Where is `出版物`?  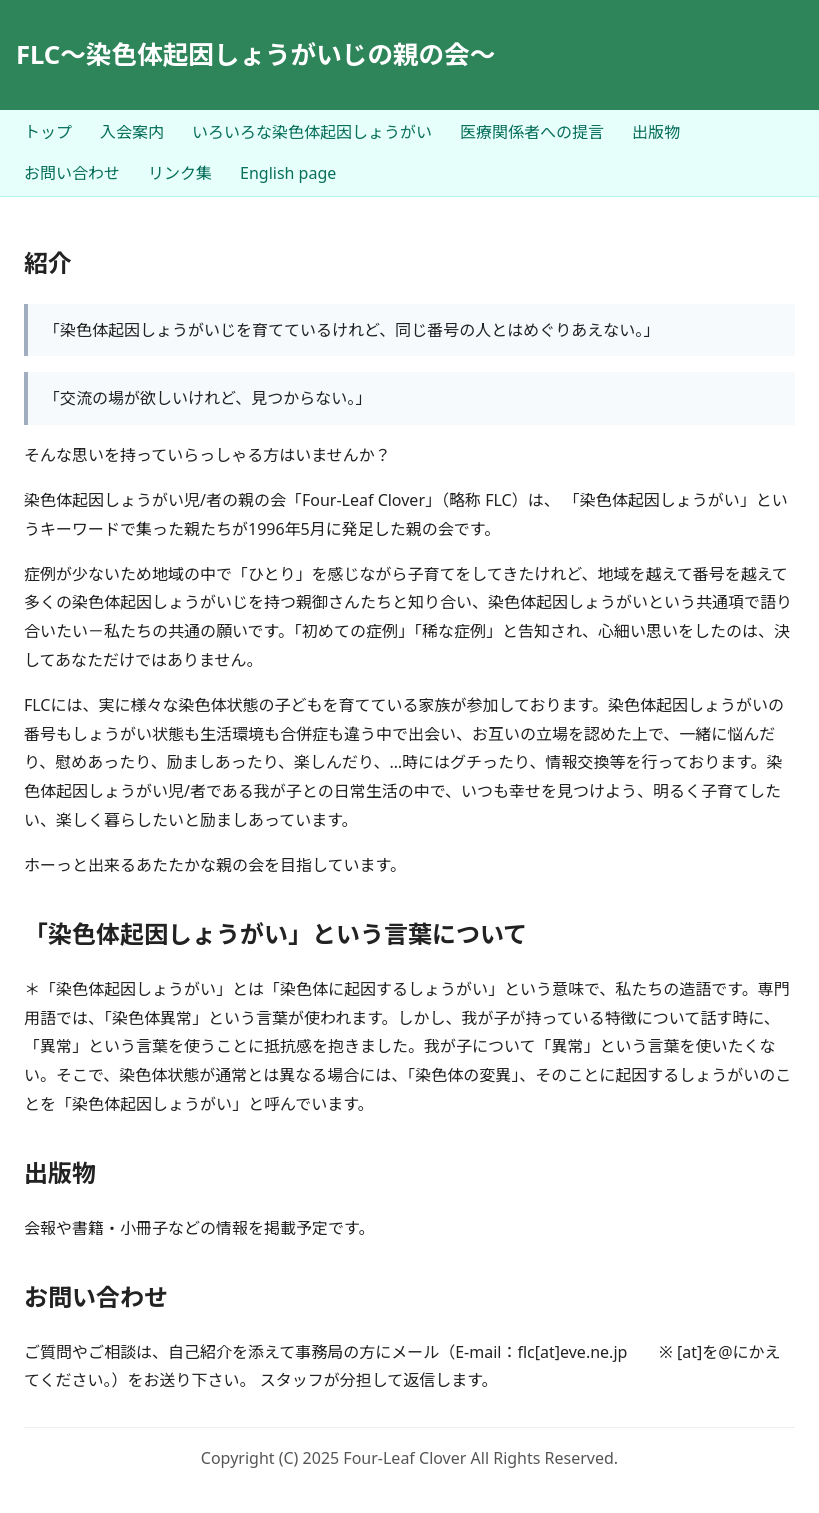
出版物 is located at coordinates (656, 132).